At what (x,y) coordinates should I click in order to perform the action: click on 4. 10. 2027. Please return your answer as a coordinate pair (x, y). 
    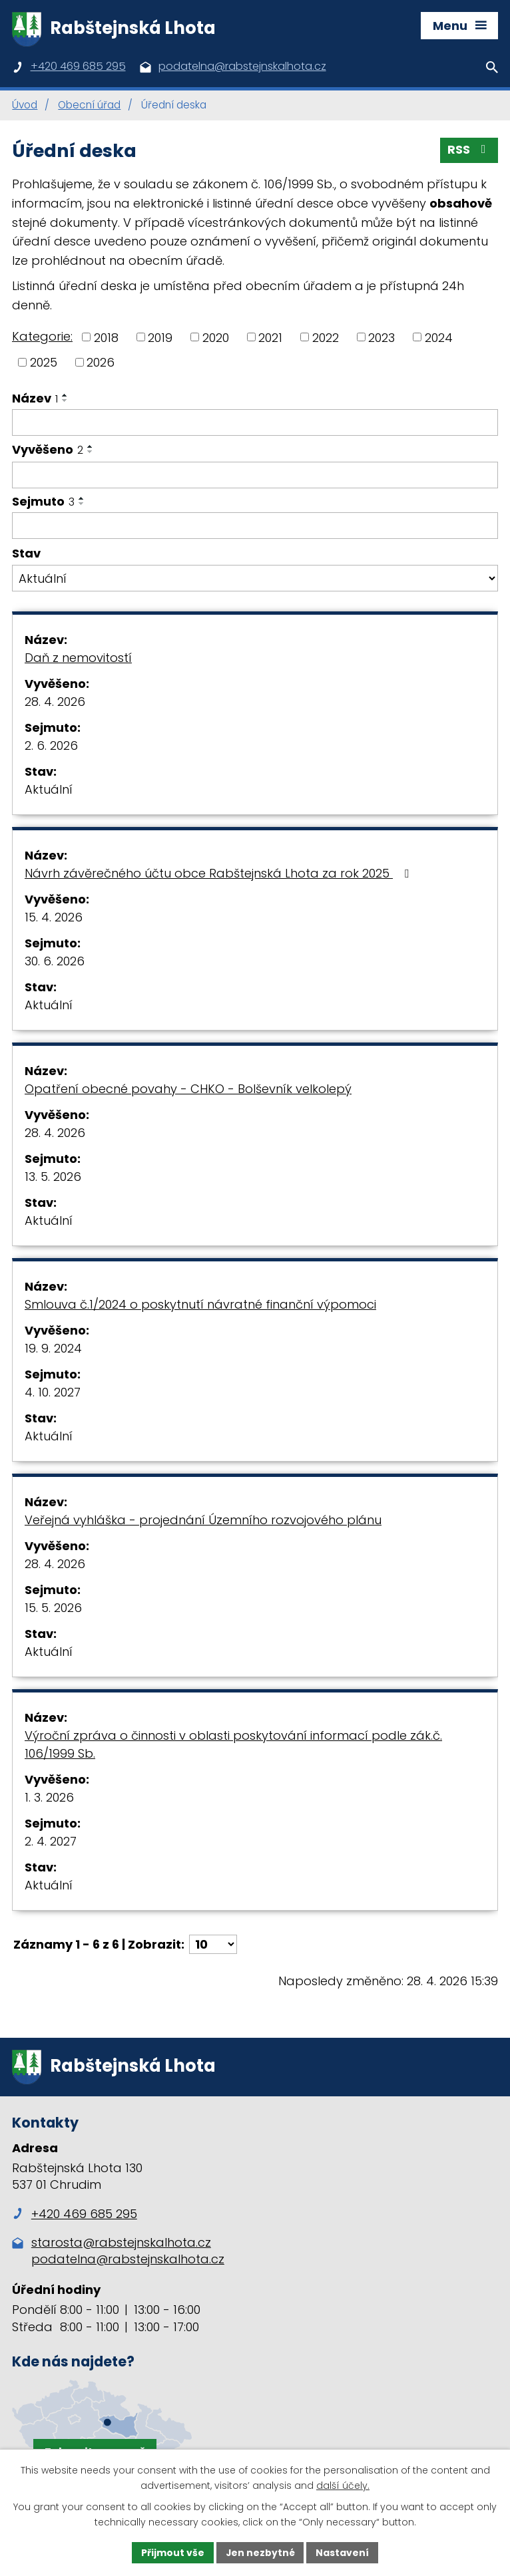
    Looking at the image, I should click on (53, 1392).